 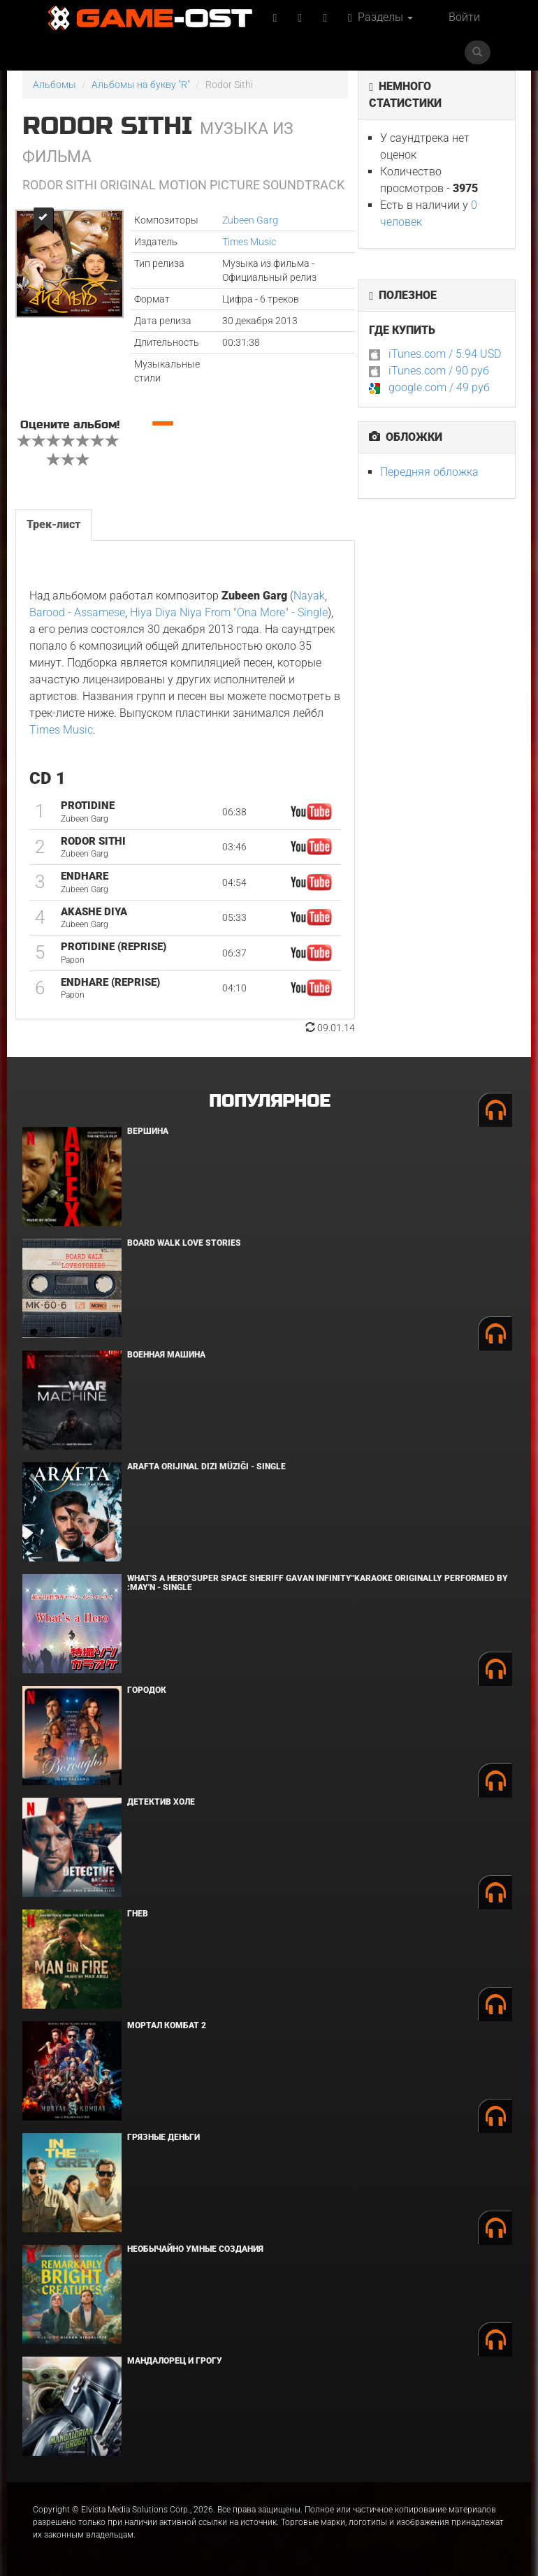 What do you see at coordinates (174, 2361) in the screenshot?
I see `Мандалорец и Грогу` at bounding box center [174, 2361].